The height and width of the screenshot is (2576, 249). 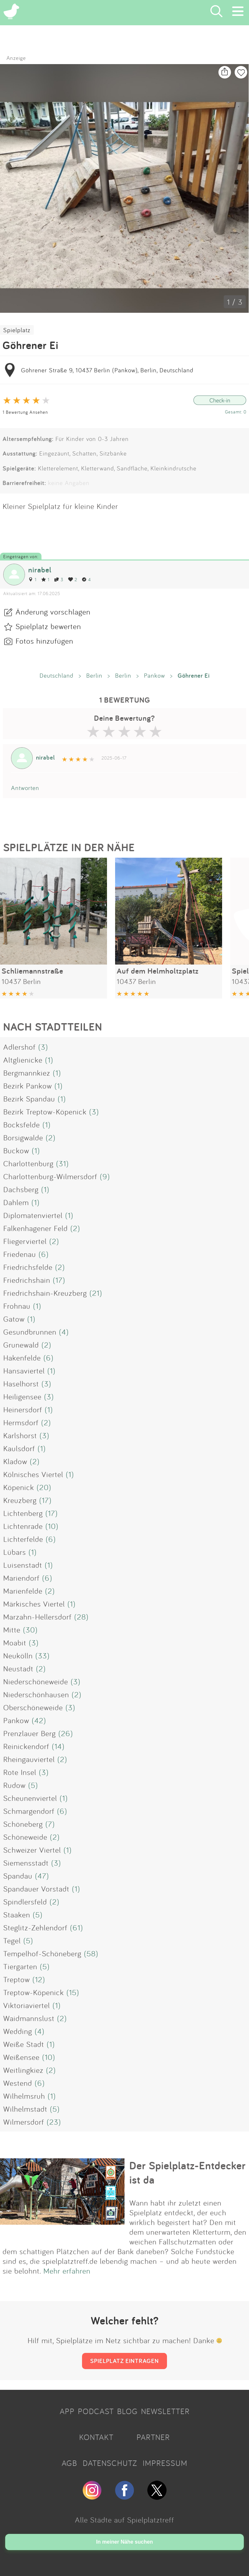 What do you see at coordinates (48, 626) in the screenshot?
I see `Spielplatz bewerten` at bounding box center [48, 626].